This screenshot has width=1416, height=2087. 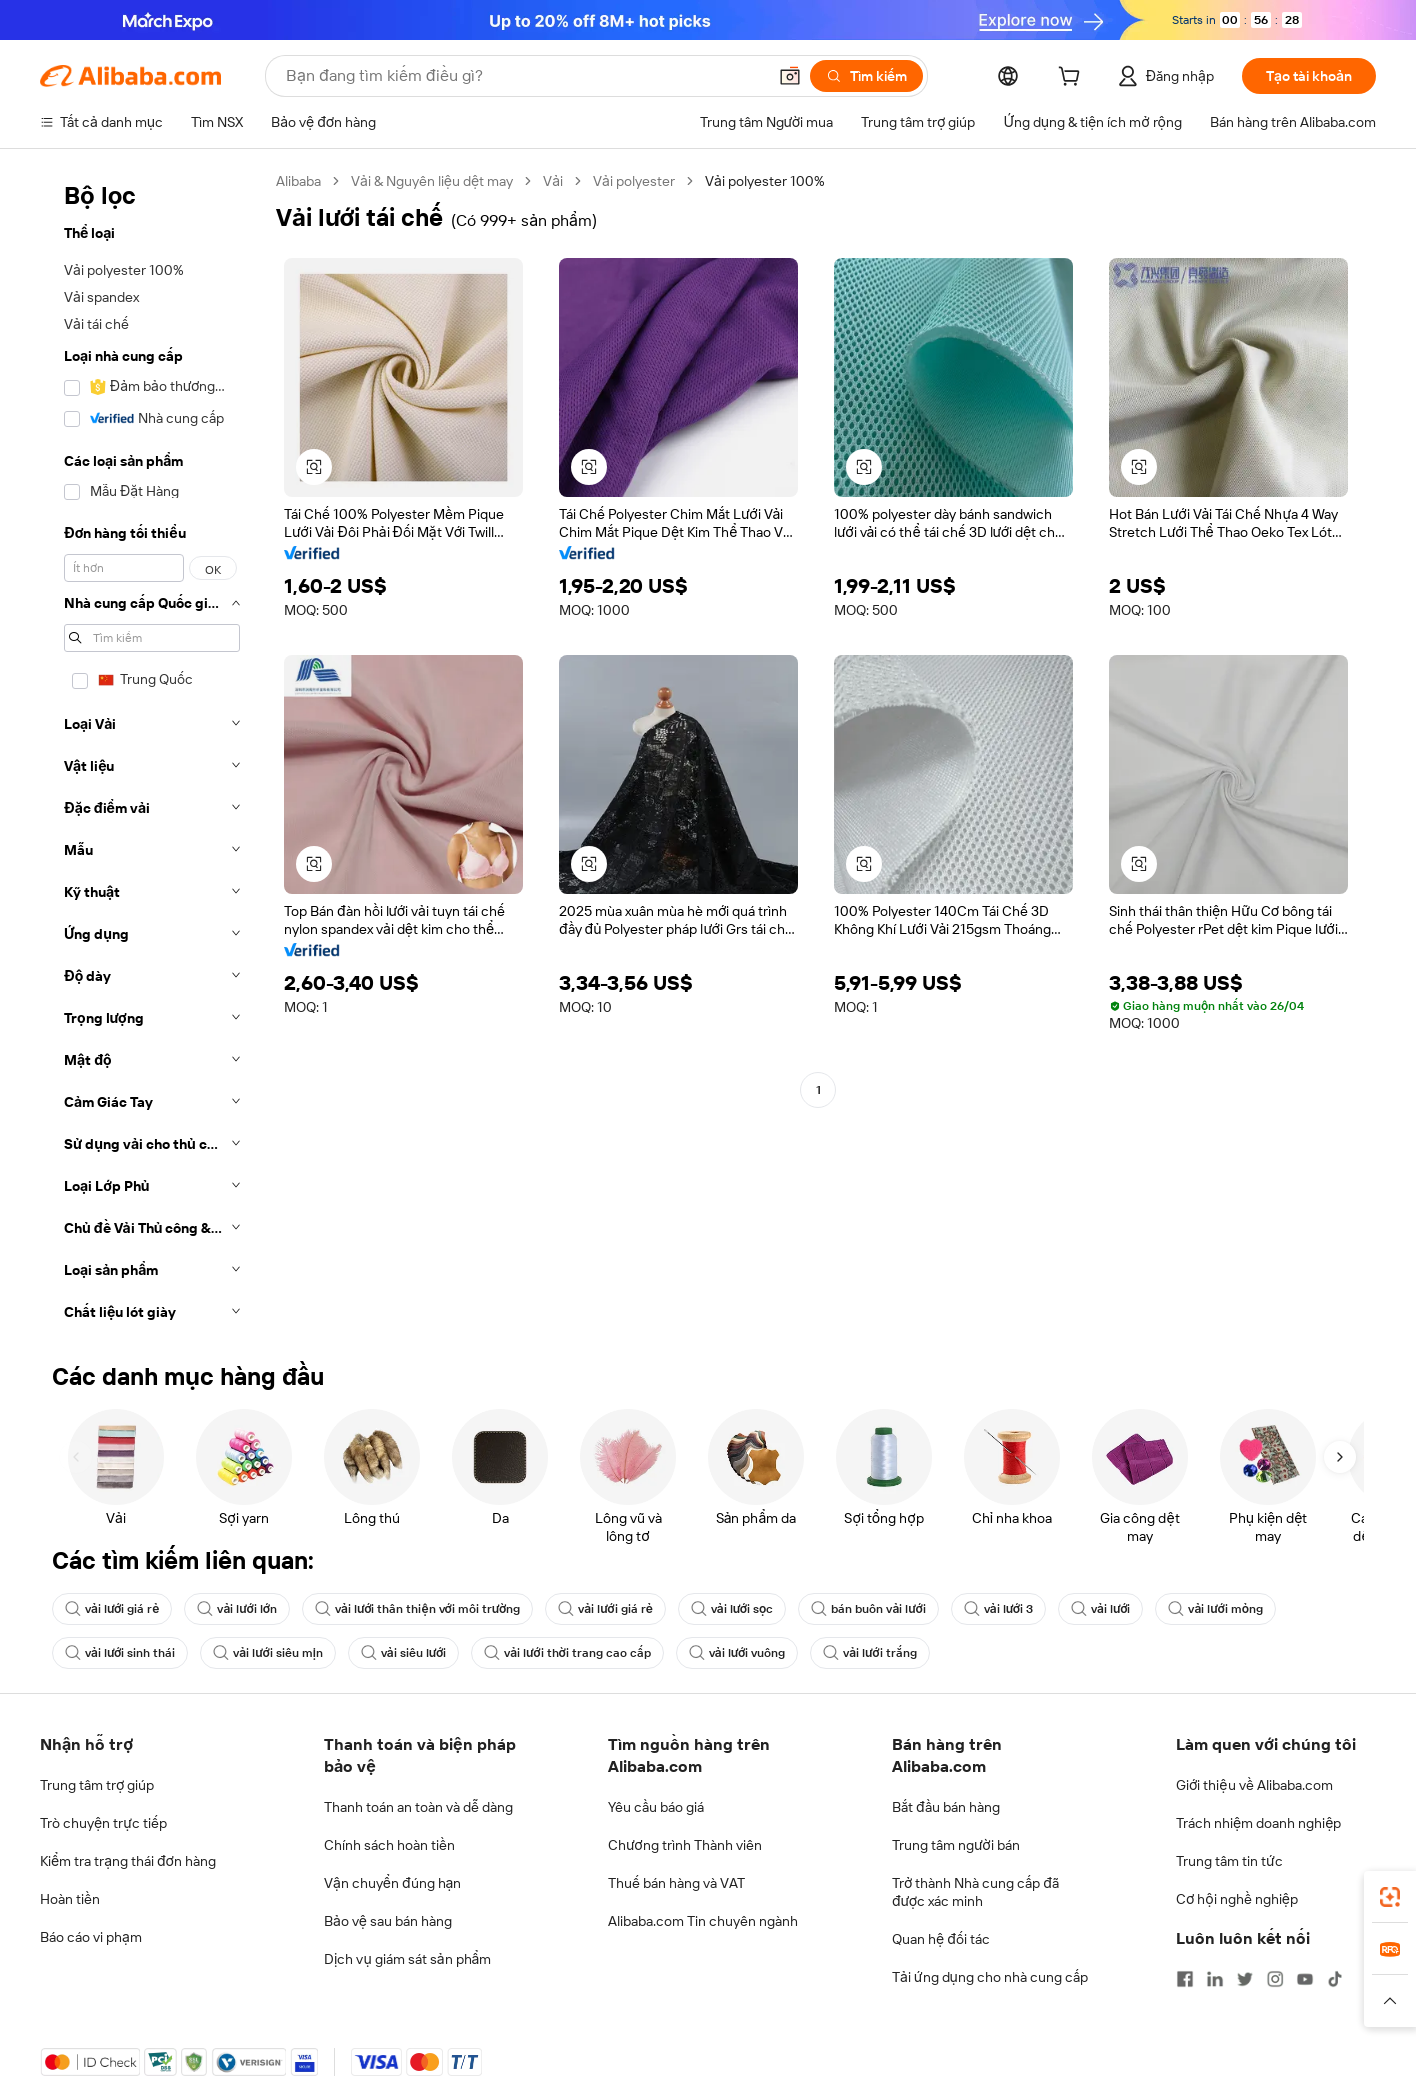 I want to click on [navigation], so click(x=152, y=752).